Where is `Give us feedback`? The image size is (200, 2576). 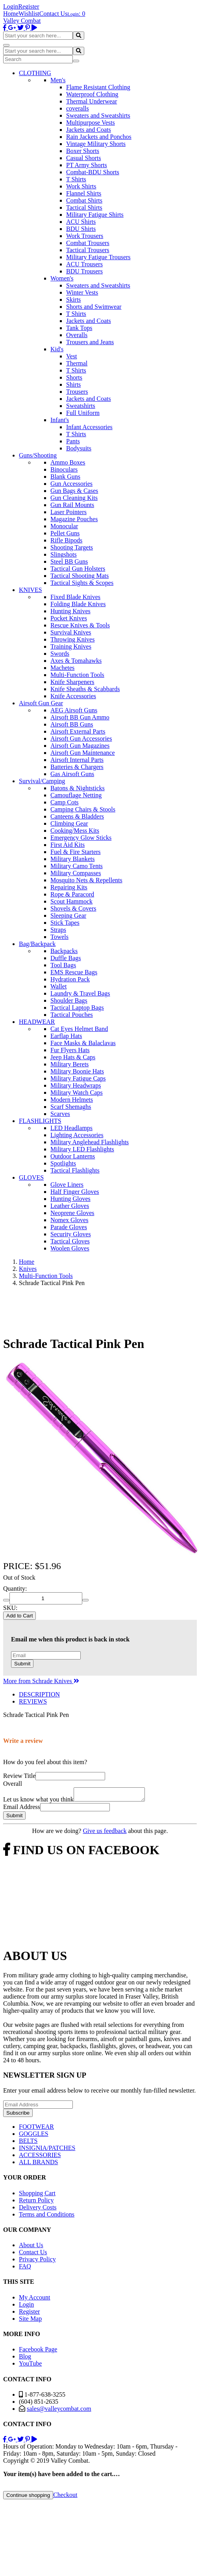 Give us feedback is located at coordinates (104, 1833).